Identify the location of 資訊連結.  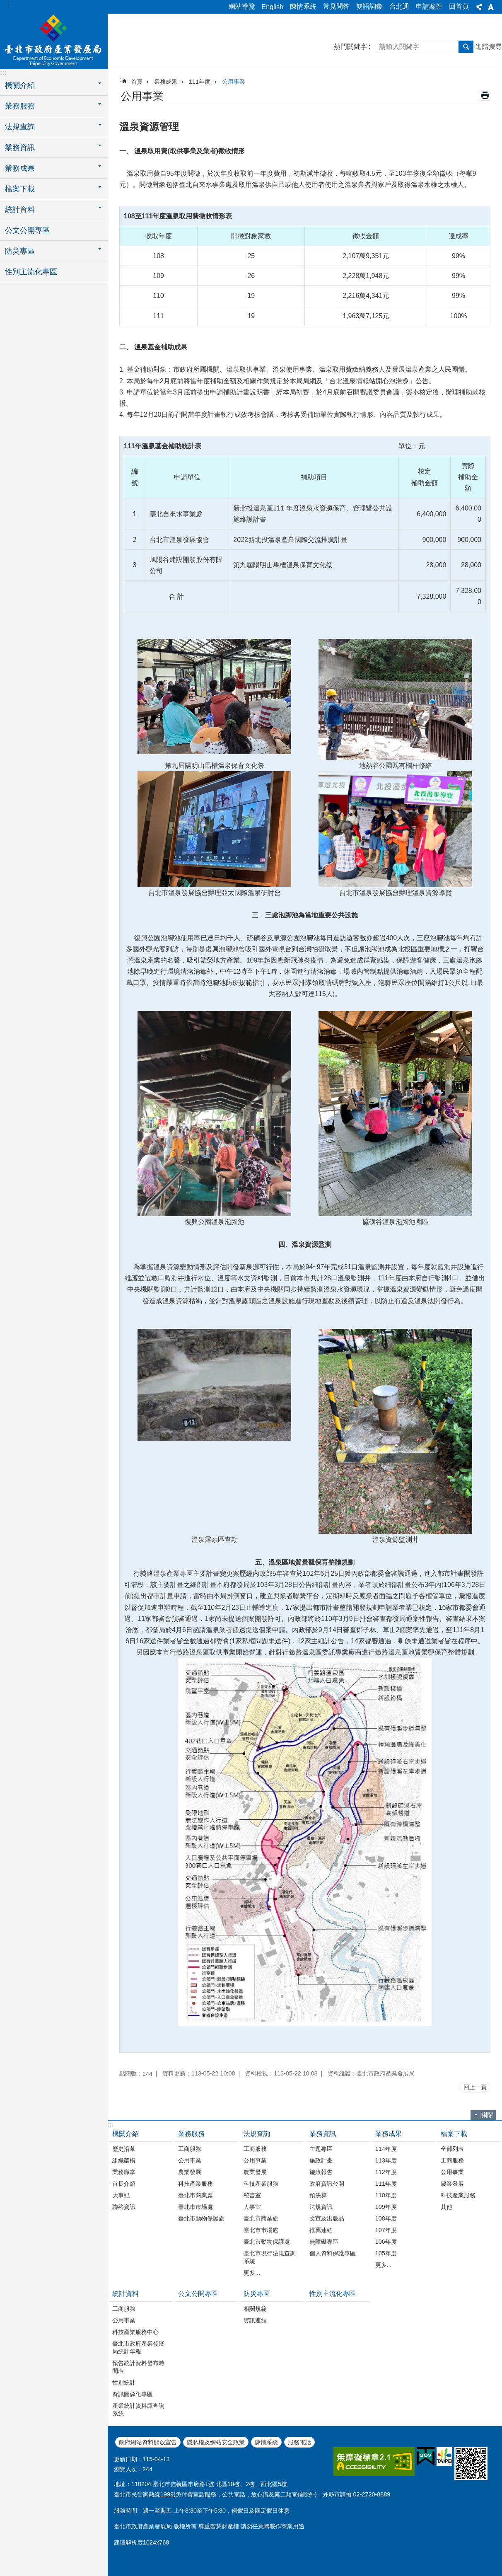
(255, 2320).